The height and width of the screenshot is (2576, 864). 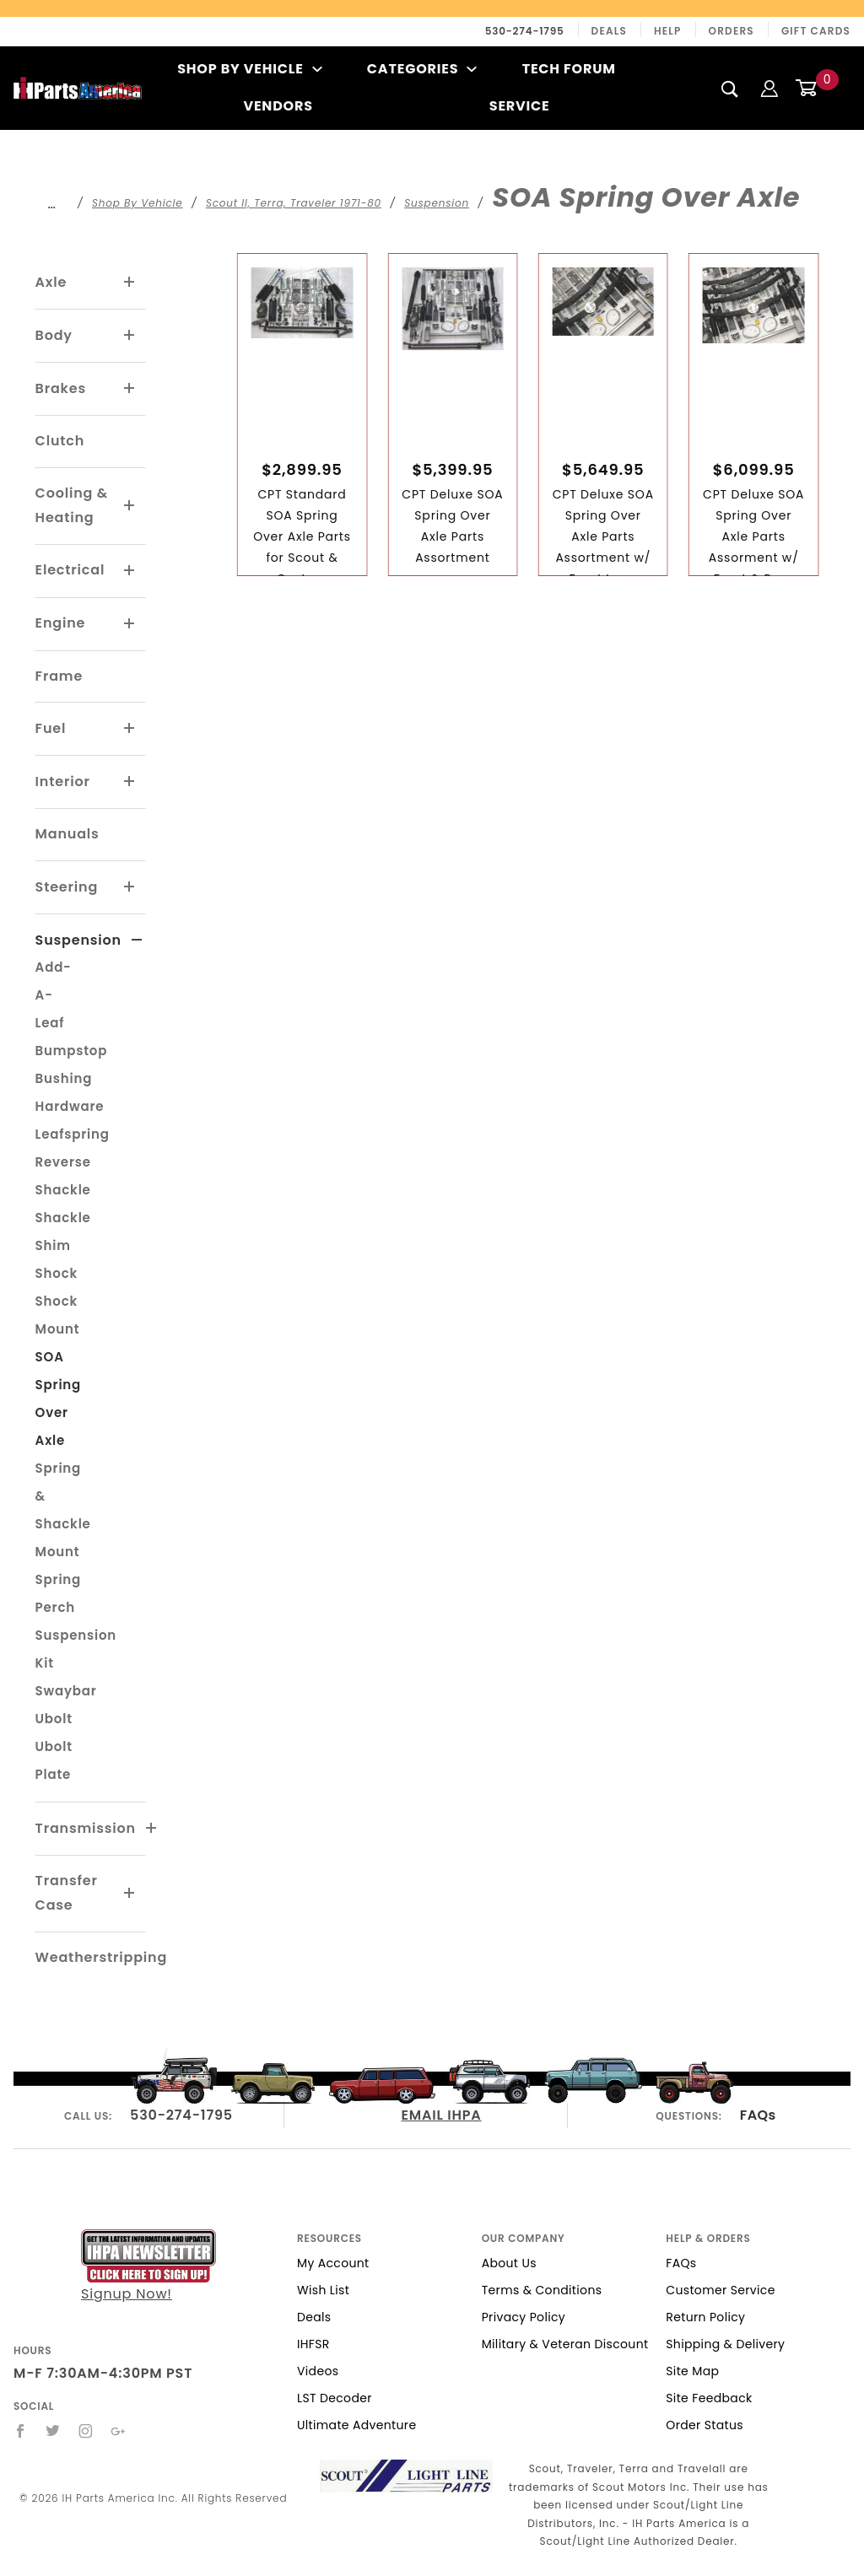 I want to click on Vendors, so click(x=277, y=106).